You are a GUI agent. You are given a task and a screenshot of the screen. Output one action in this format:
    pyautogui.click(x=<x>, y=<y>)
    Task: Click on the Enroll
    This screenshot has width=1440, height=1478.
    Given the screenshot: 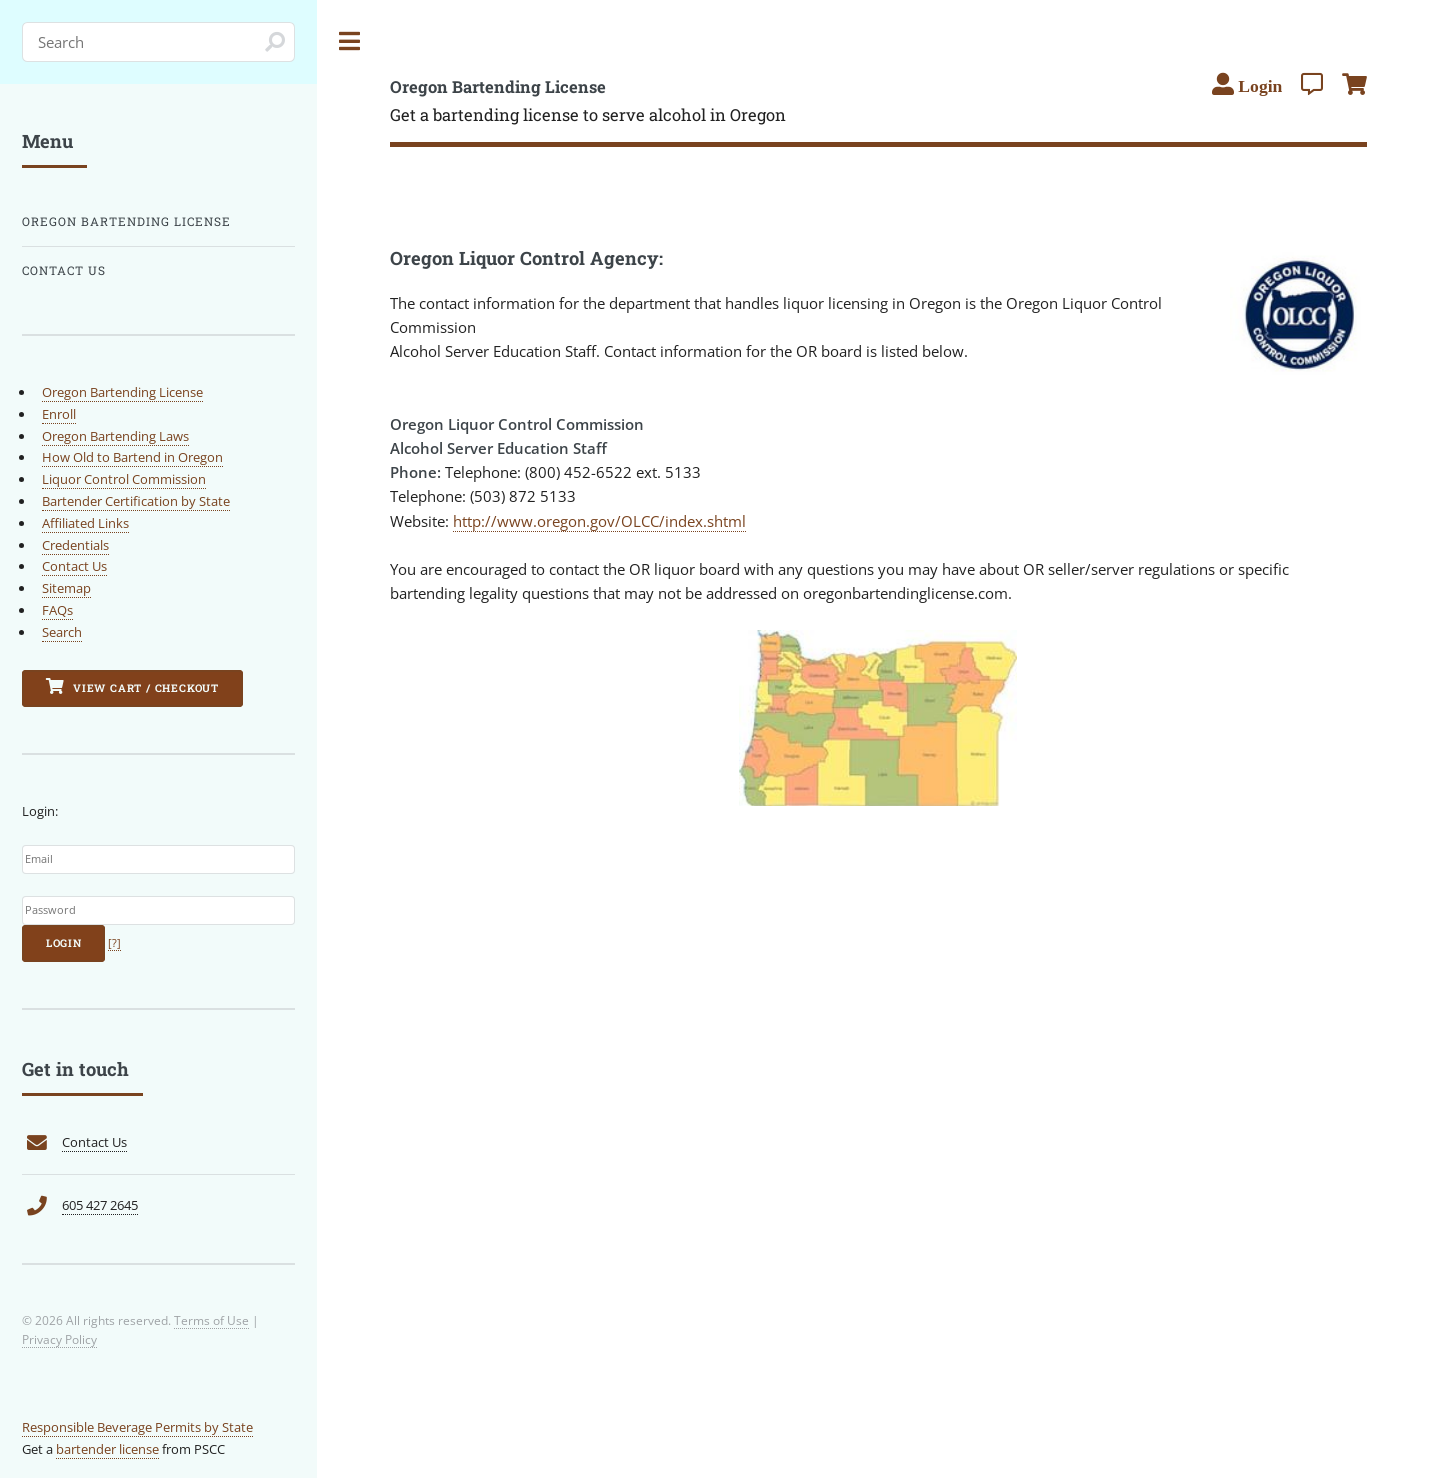 What is the action you would take?
    pyautogui.click(x=59, y=414)
    